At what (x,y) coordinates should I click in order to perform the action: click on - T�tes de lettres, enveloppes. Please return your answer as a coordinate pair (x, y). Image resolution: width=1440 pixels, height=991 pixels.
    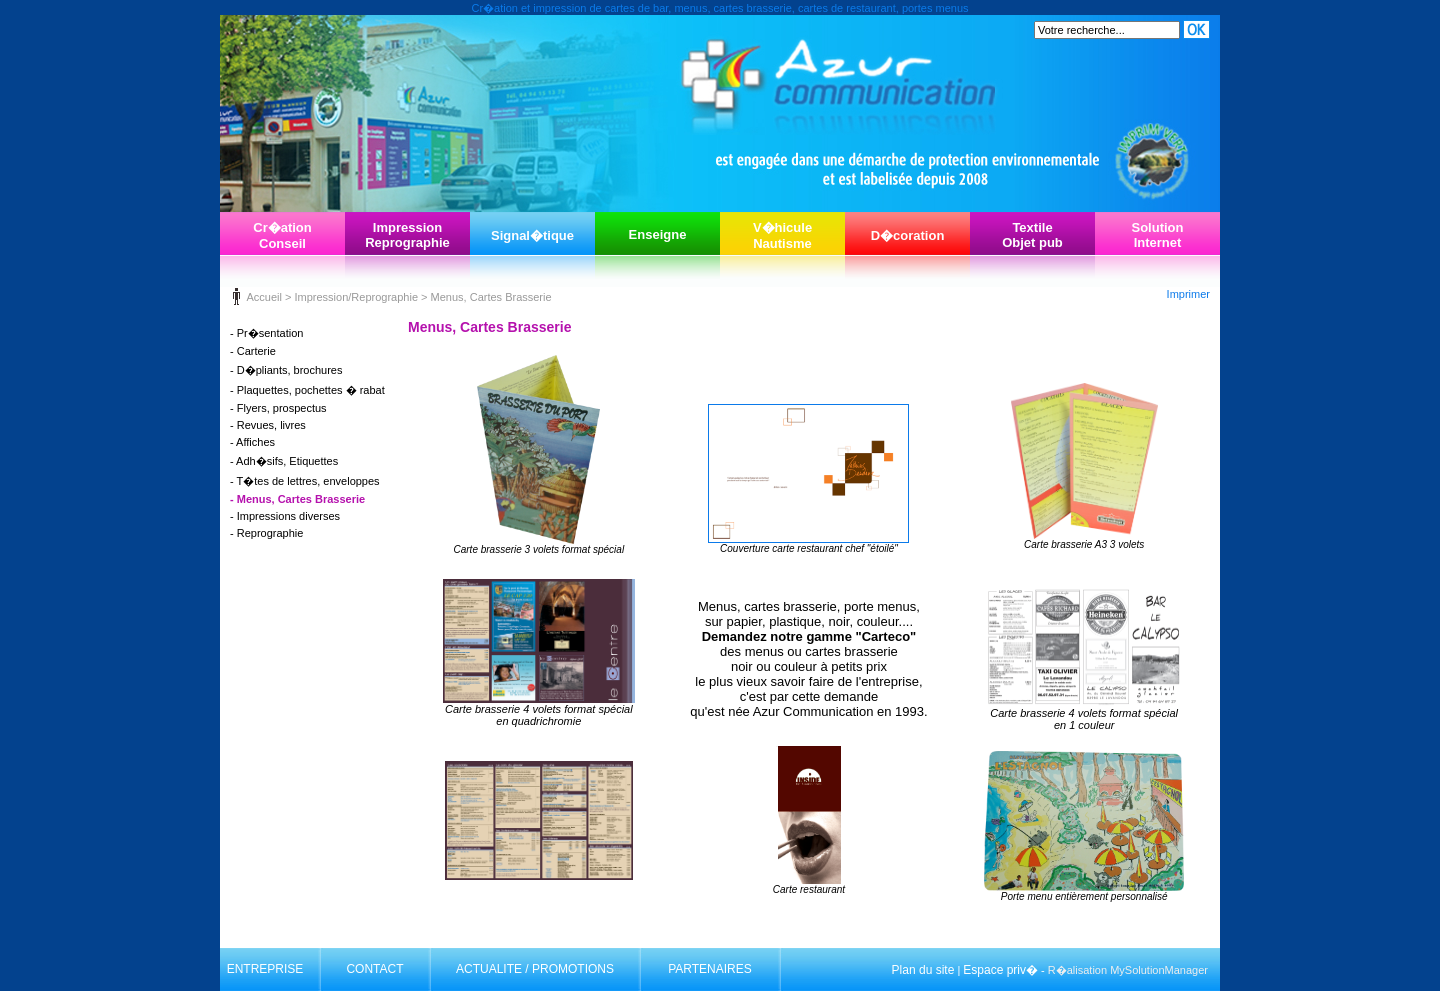
    Looking at the image, I should click on (305, 481).